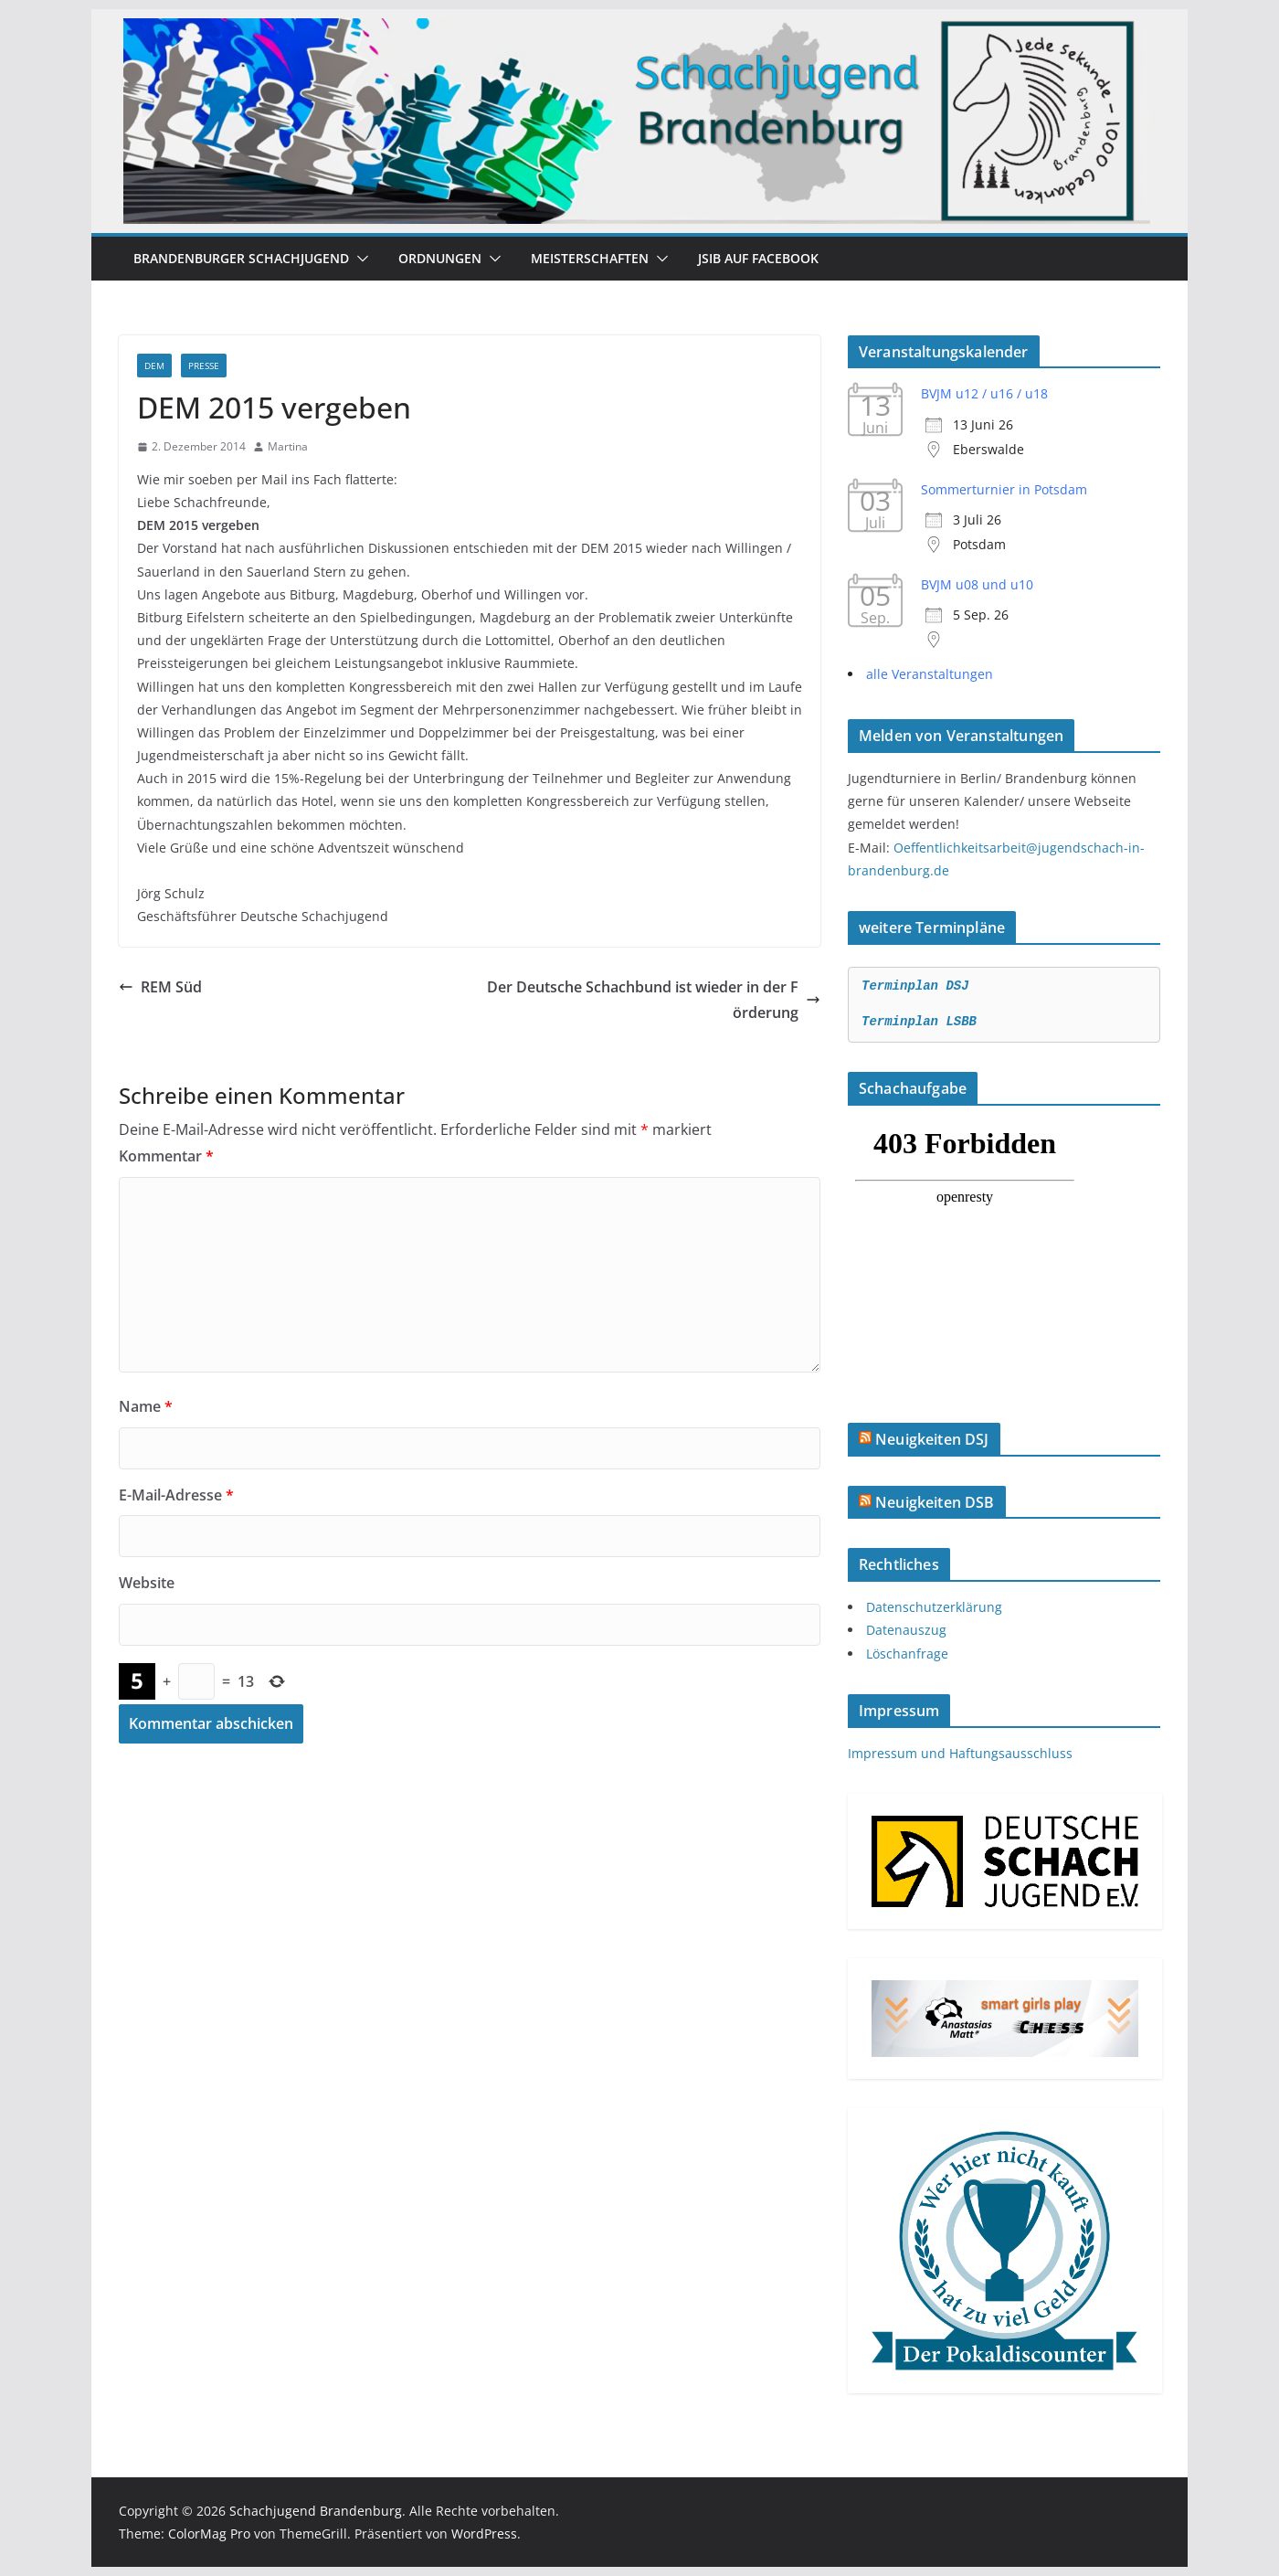 This screenshot has width=1279, height=2576. Describe the element at coordinates (977, 584) in the screenshot. I see `BVJM u08 und u10` at that location.